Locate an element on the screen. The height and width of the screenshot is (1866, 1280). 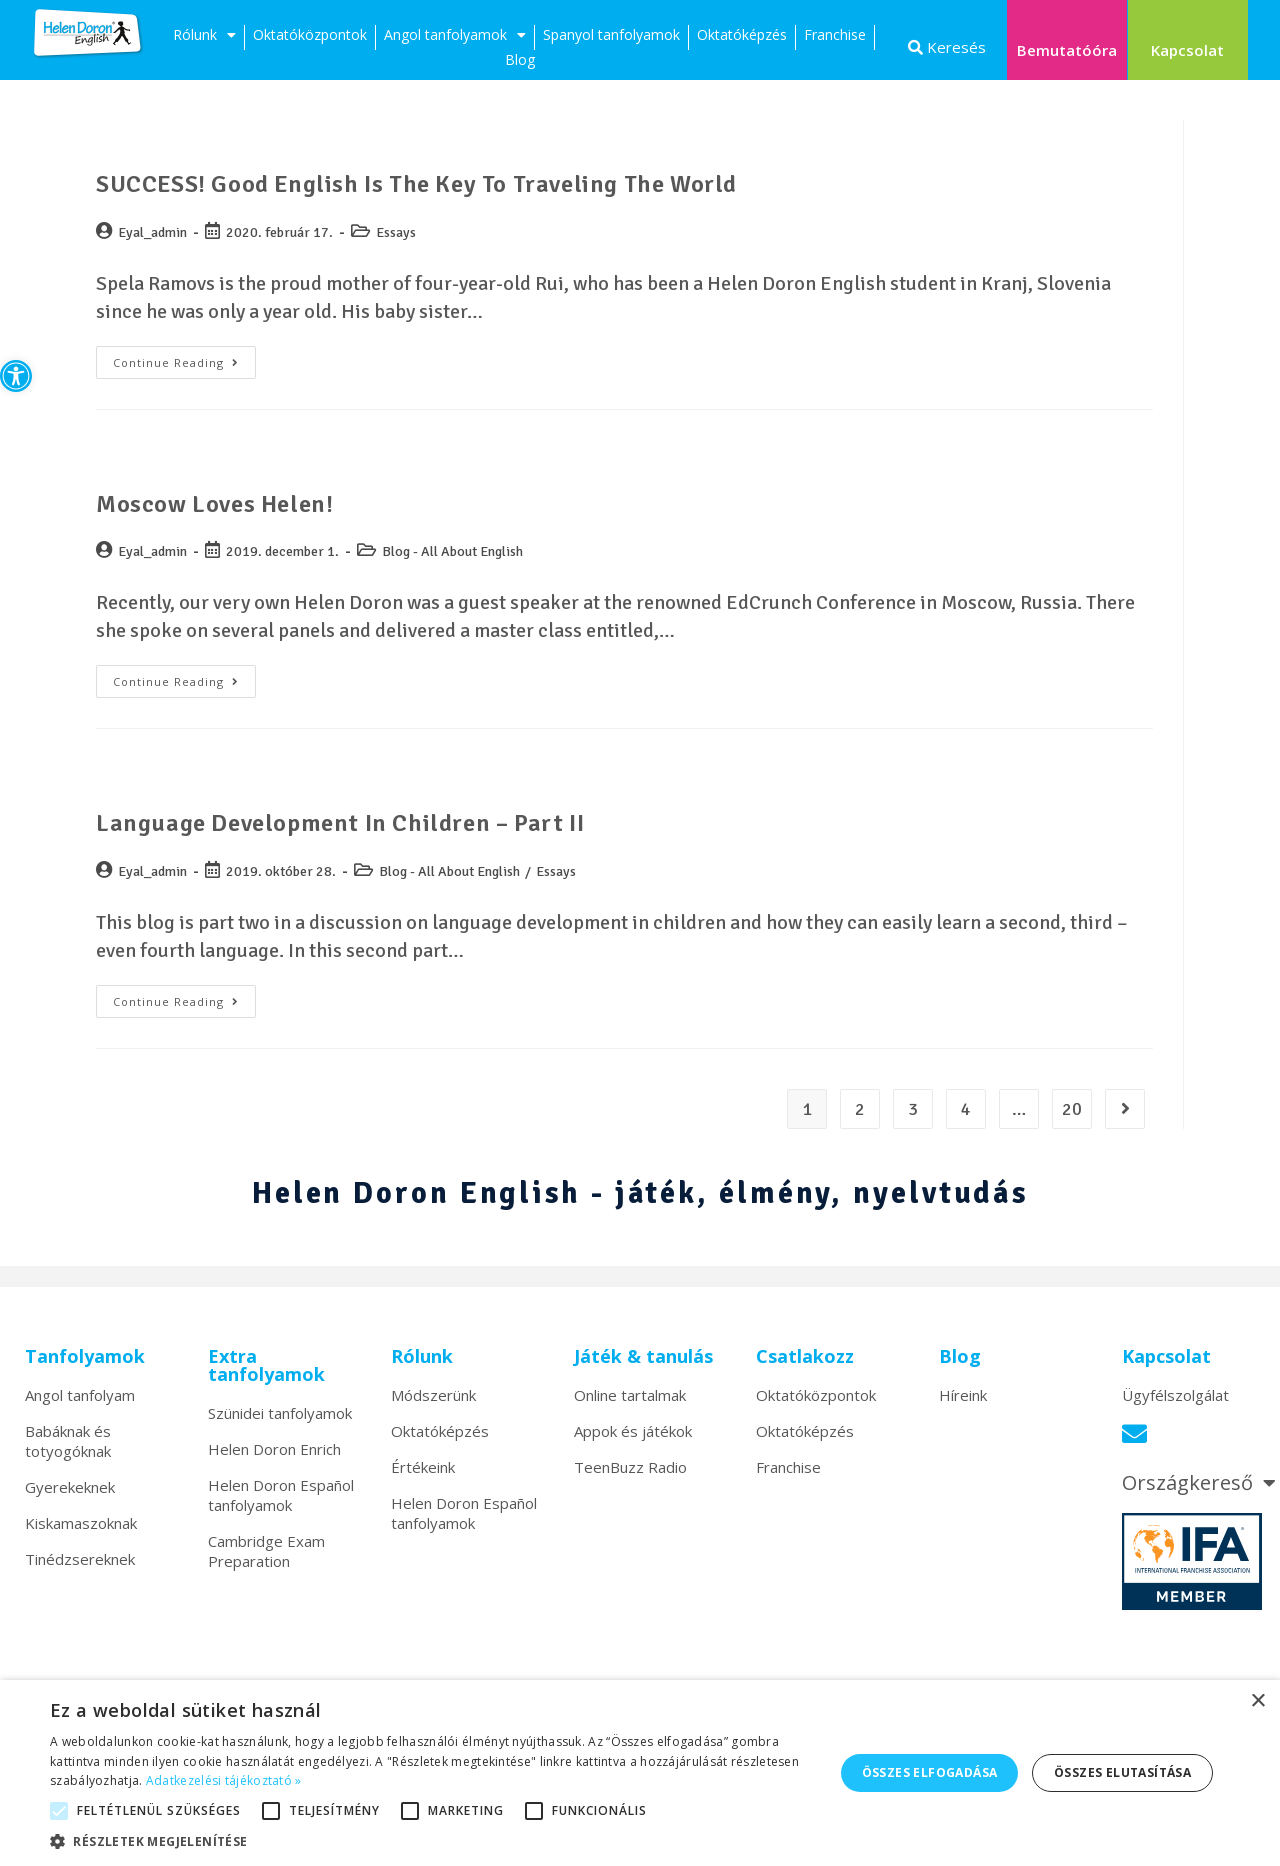
Angol tanfolyamok is located at coordinates (455, 37).